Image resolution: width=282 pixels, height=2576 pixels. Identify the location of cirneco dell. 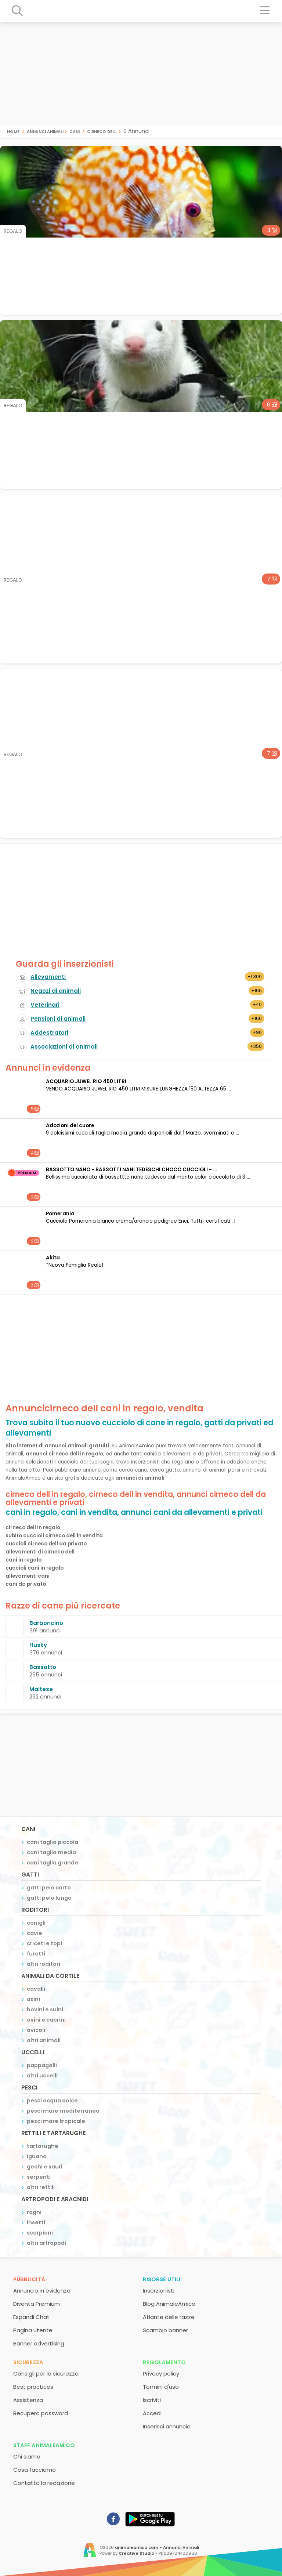
(101, 131).